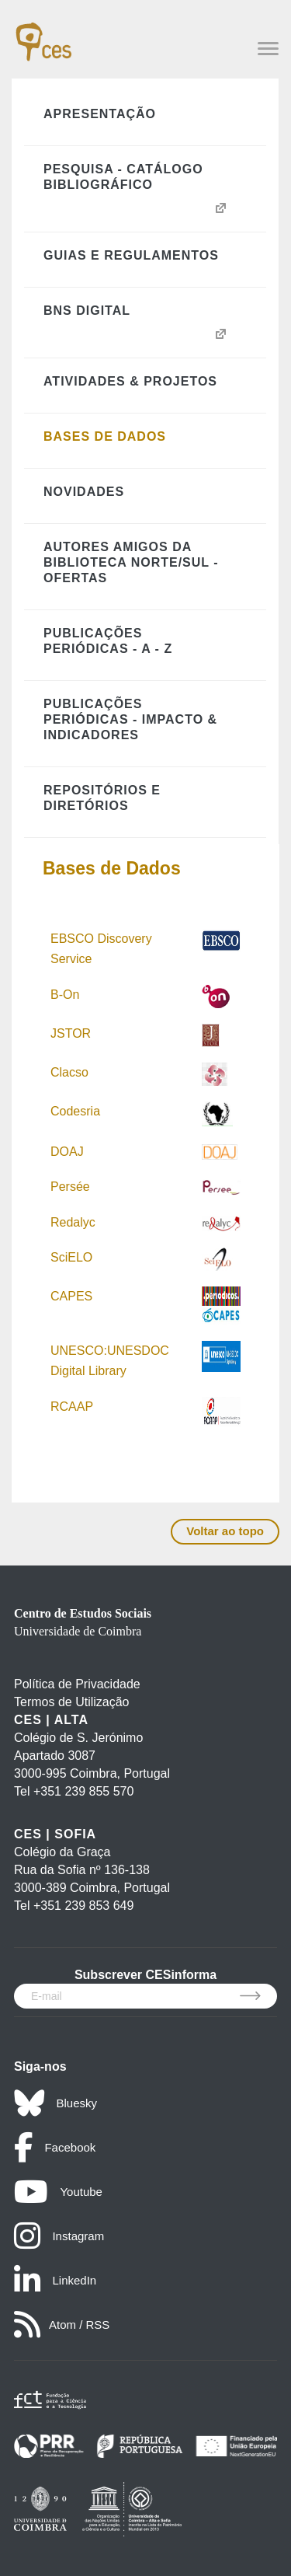 The width and height of the screenshot is (291, 2576). What do you see at coordinates (83, 1791) in the screenshot?
I see `+351 239 855 570` at bounding box center [83, 1791].